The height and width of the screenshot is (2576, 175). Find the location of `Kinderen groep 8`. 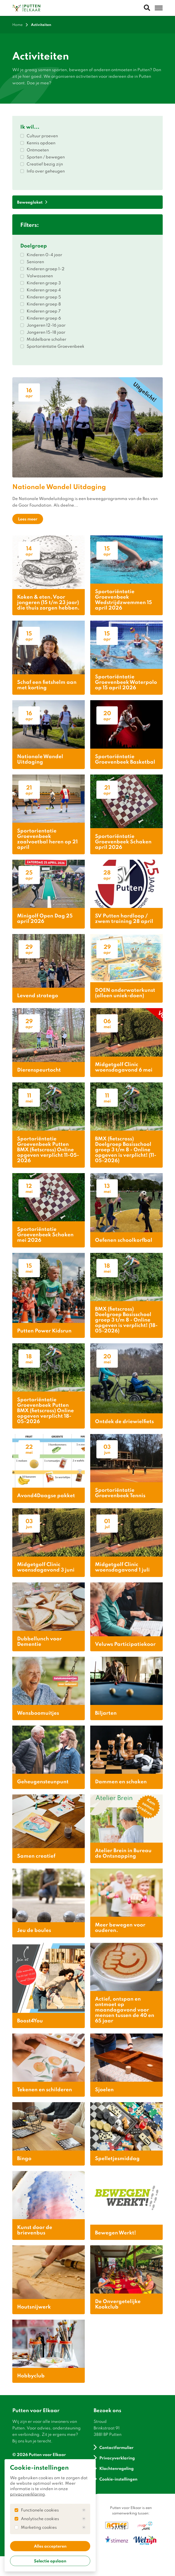

Kinderen groep 8 is located at coordinates (44, 305).